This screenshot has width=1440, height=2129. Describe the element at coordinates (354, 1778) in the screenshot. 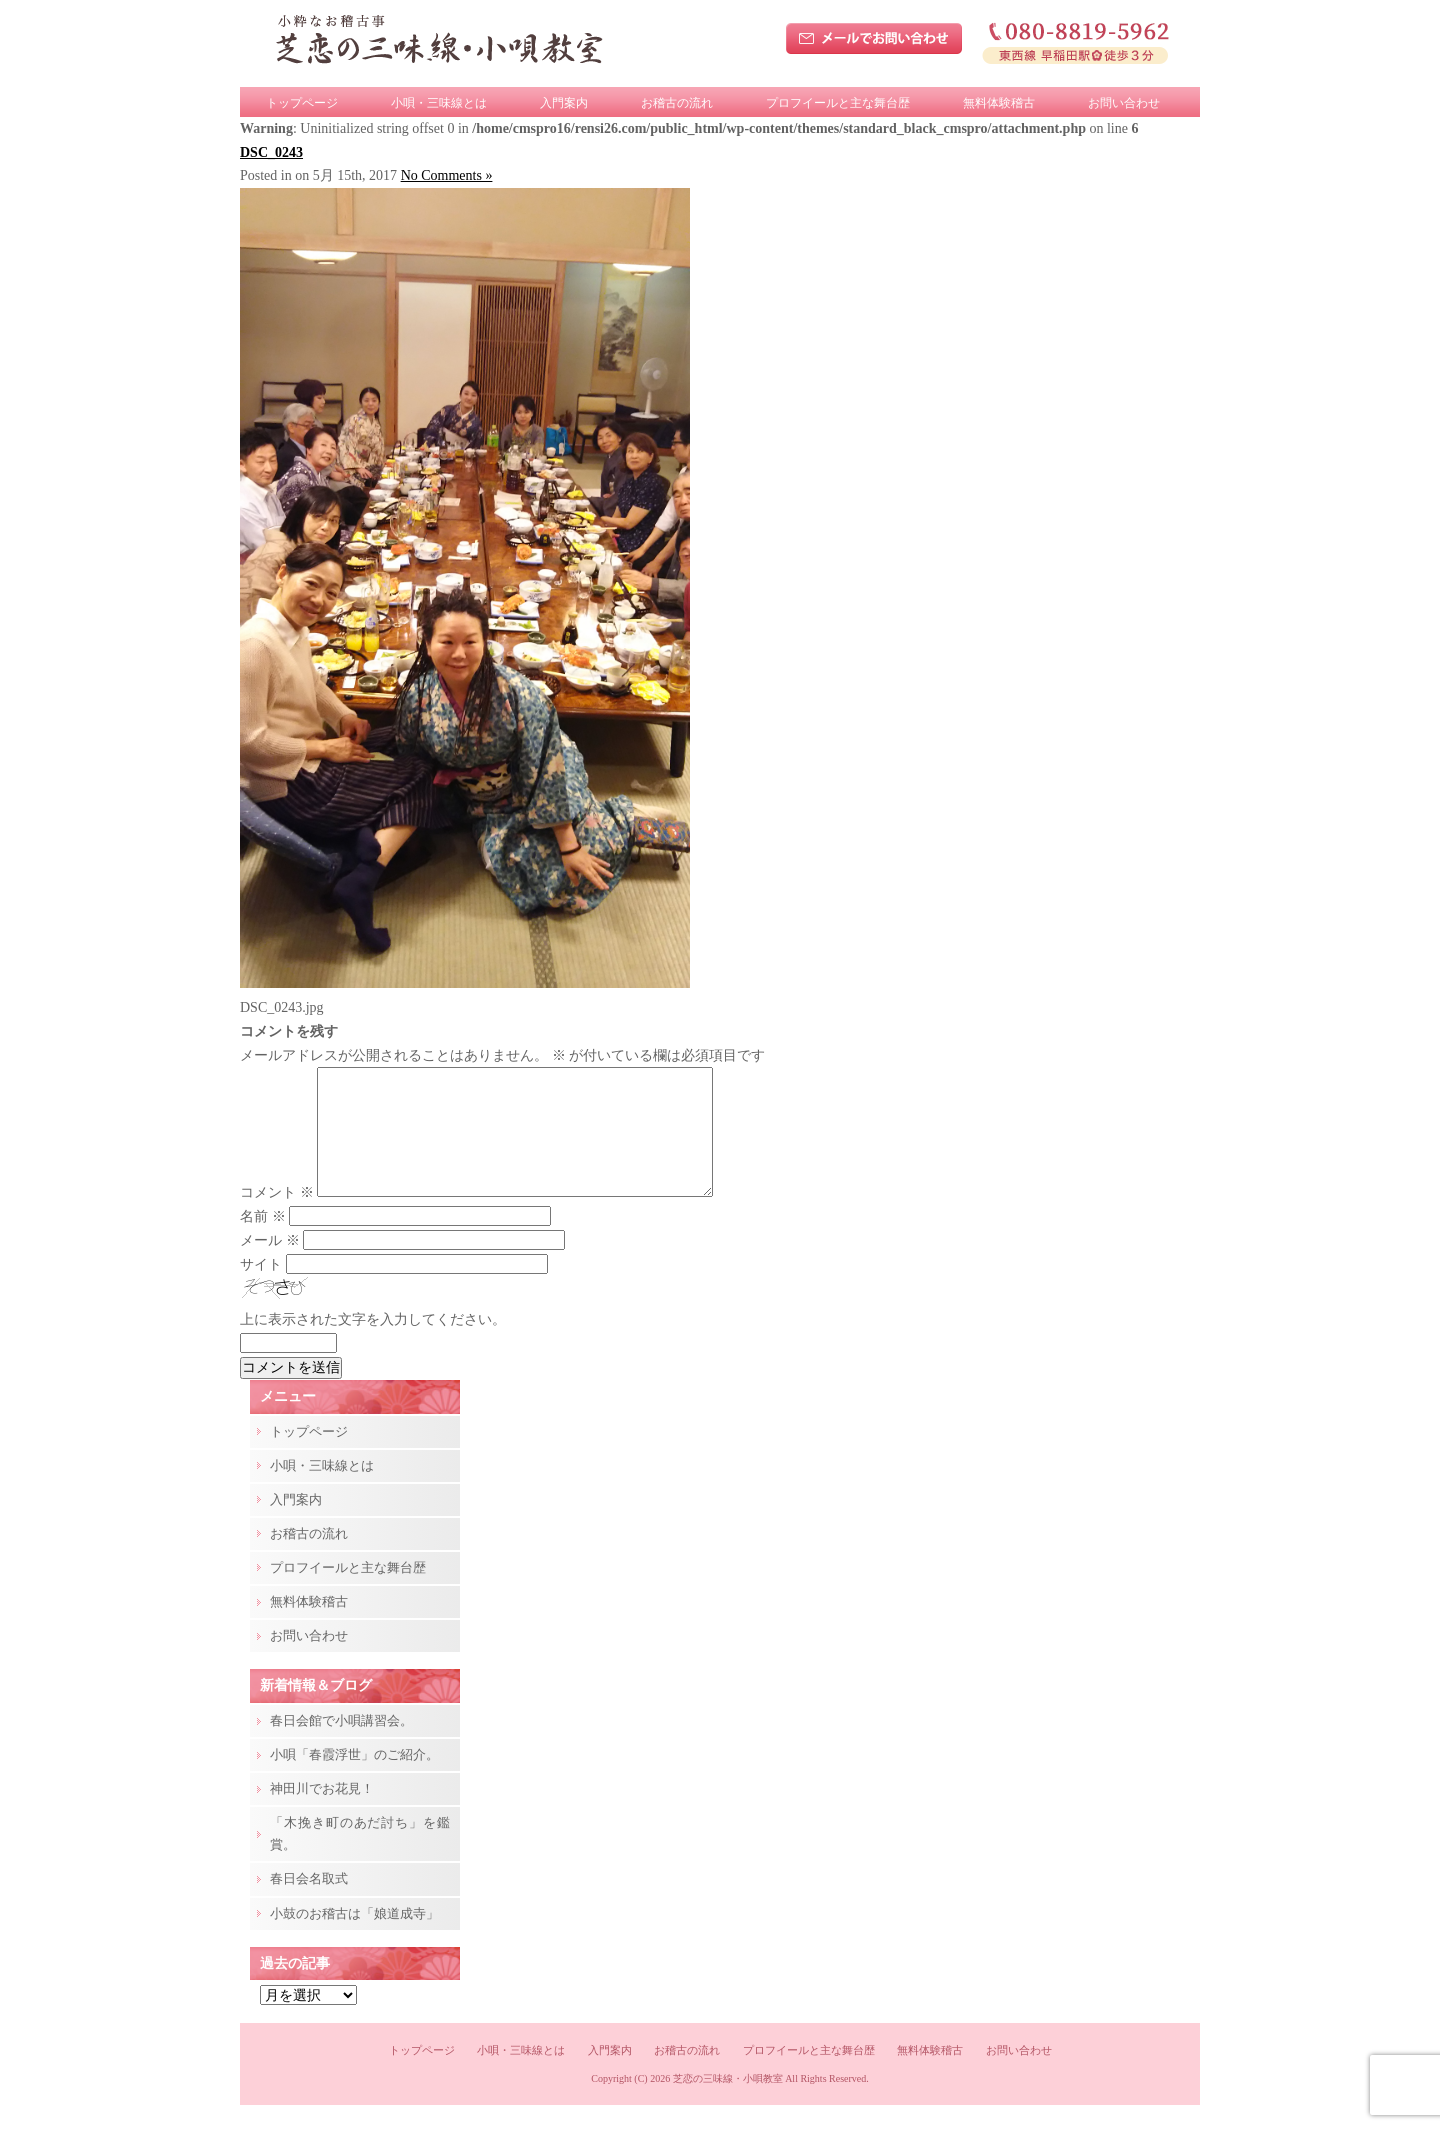

I see `小唄「春霞浮世」のご紹介。` at that location.